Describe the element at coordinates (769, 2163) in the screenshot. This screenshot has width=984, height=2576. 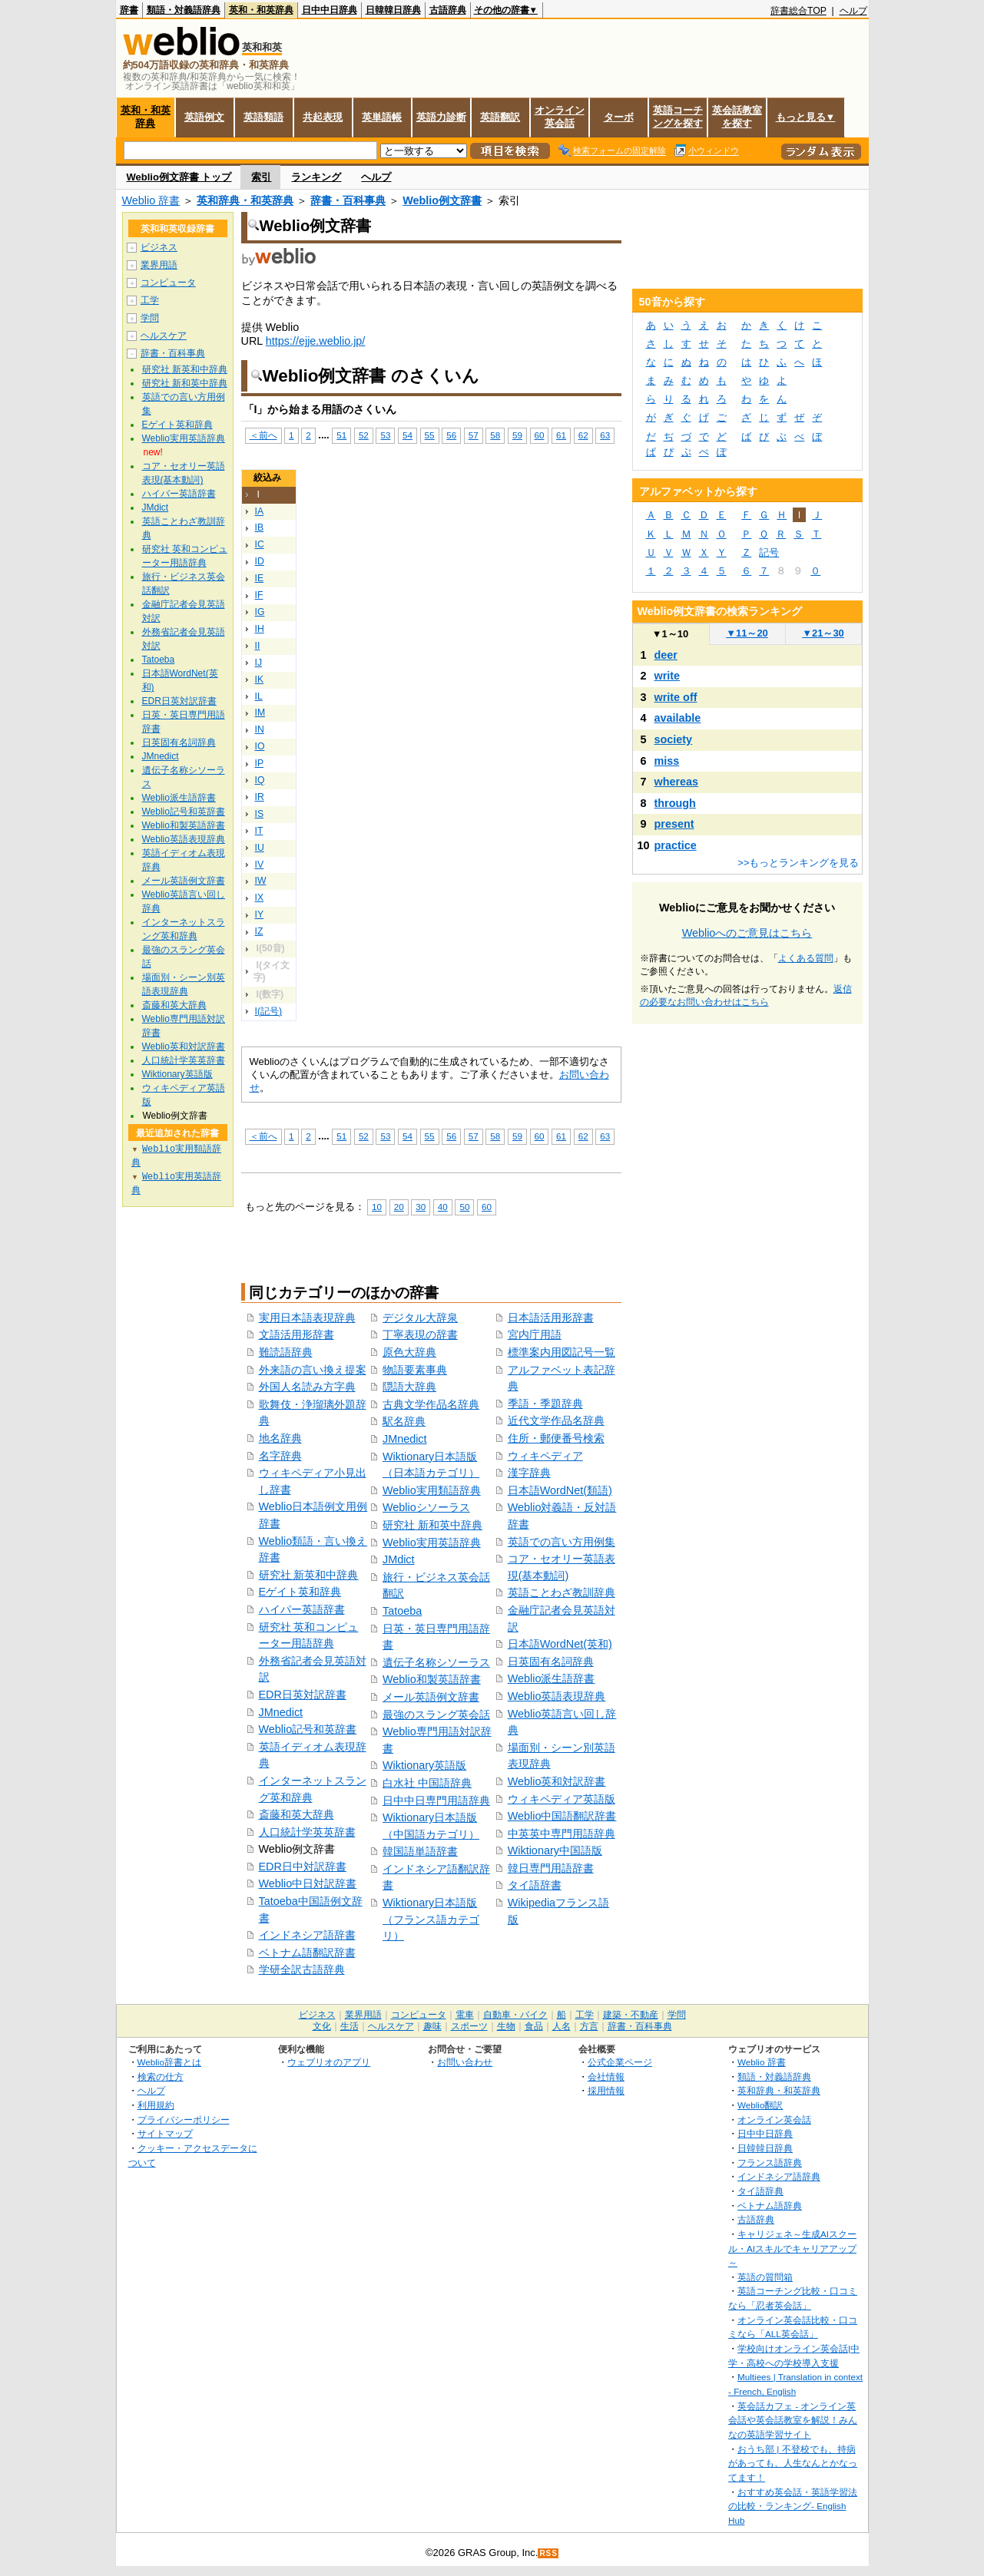
I see `フランス語辞典` at that location.